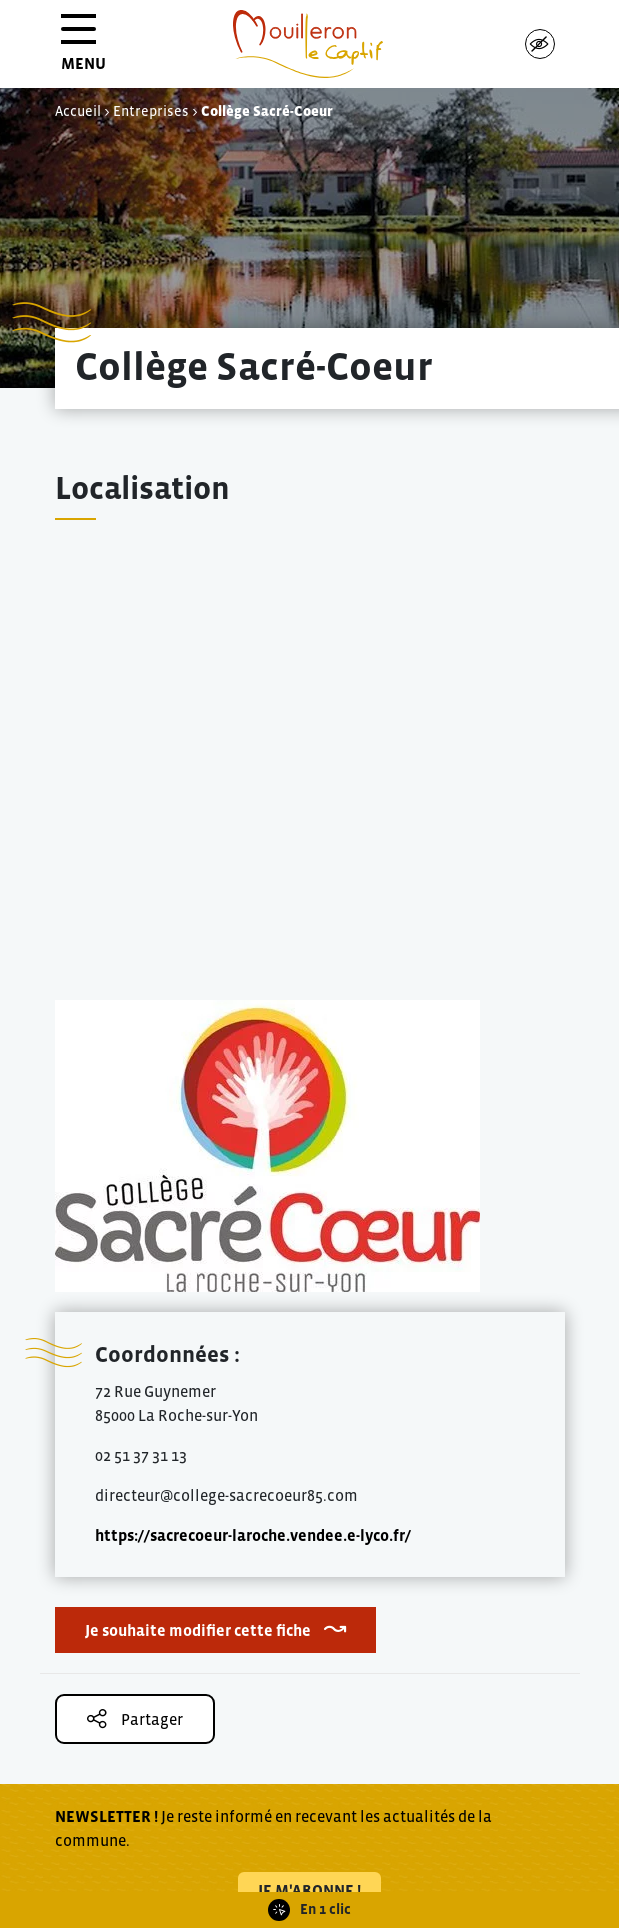 The image size is (619, 1928). Describe the element at coordinates (253, 1535) in the screenshot. I see `https://sacrecoeur-laroche.vendee.e-lyco.fr/` at that location.